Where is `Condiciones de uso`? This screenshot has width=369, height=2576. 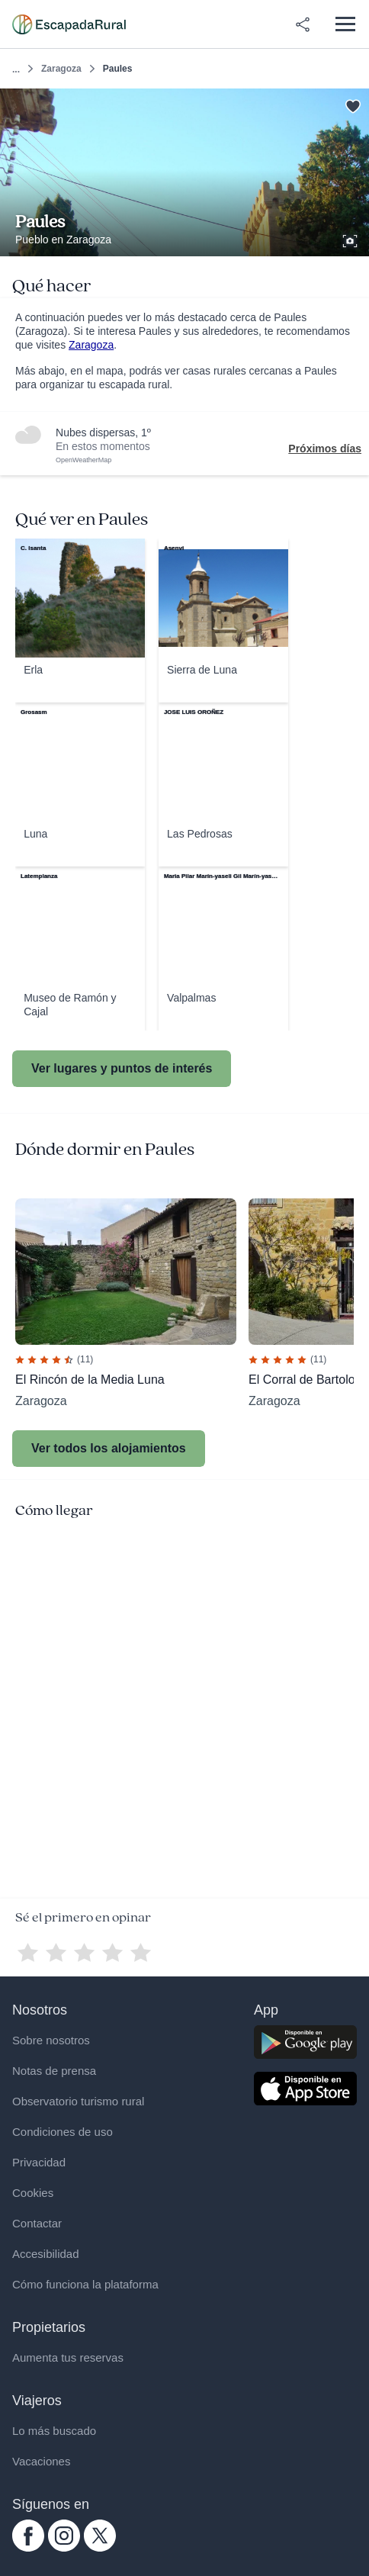
Condiciones de uso is located at coordinates (62, 2131).